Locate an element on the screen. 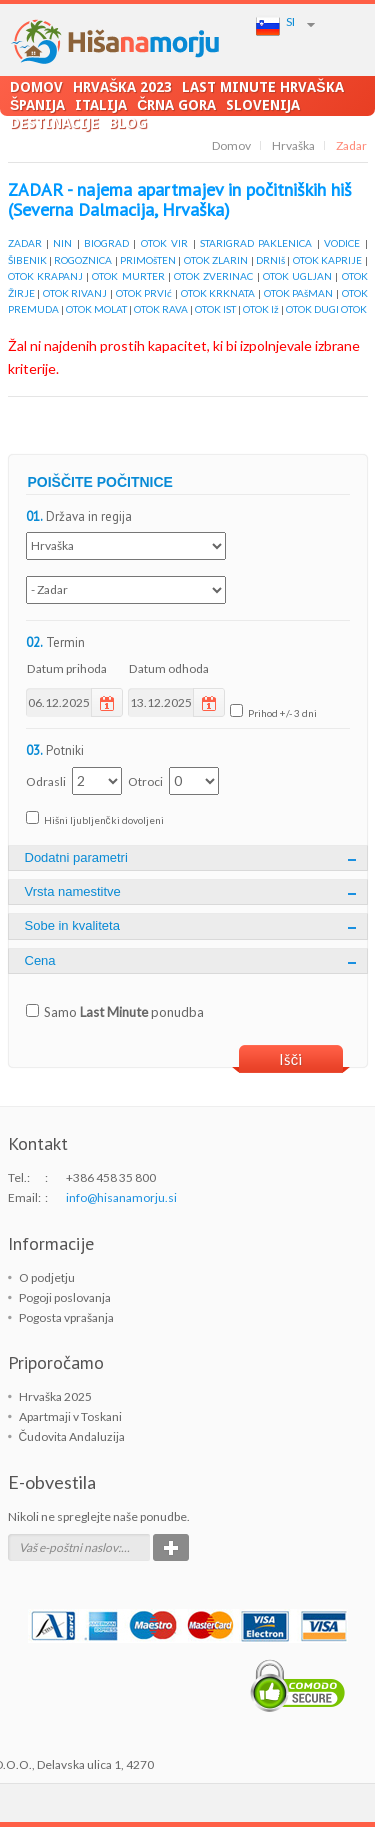  OTOK KAPRIJE is located at coordinates (327, 260).